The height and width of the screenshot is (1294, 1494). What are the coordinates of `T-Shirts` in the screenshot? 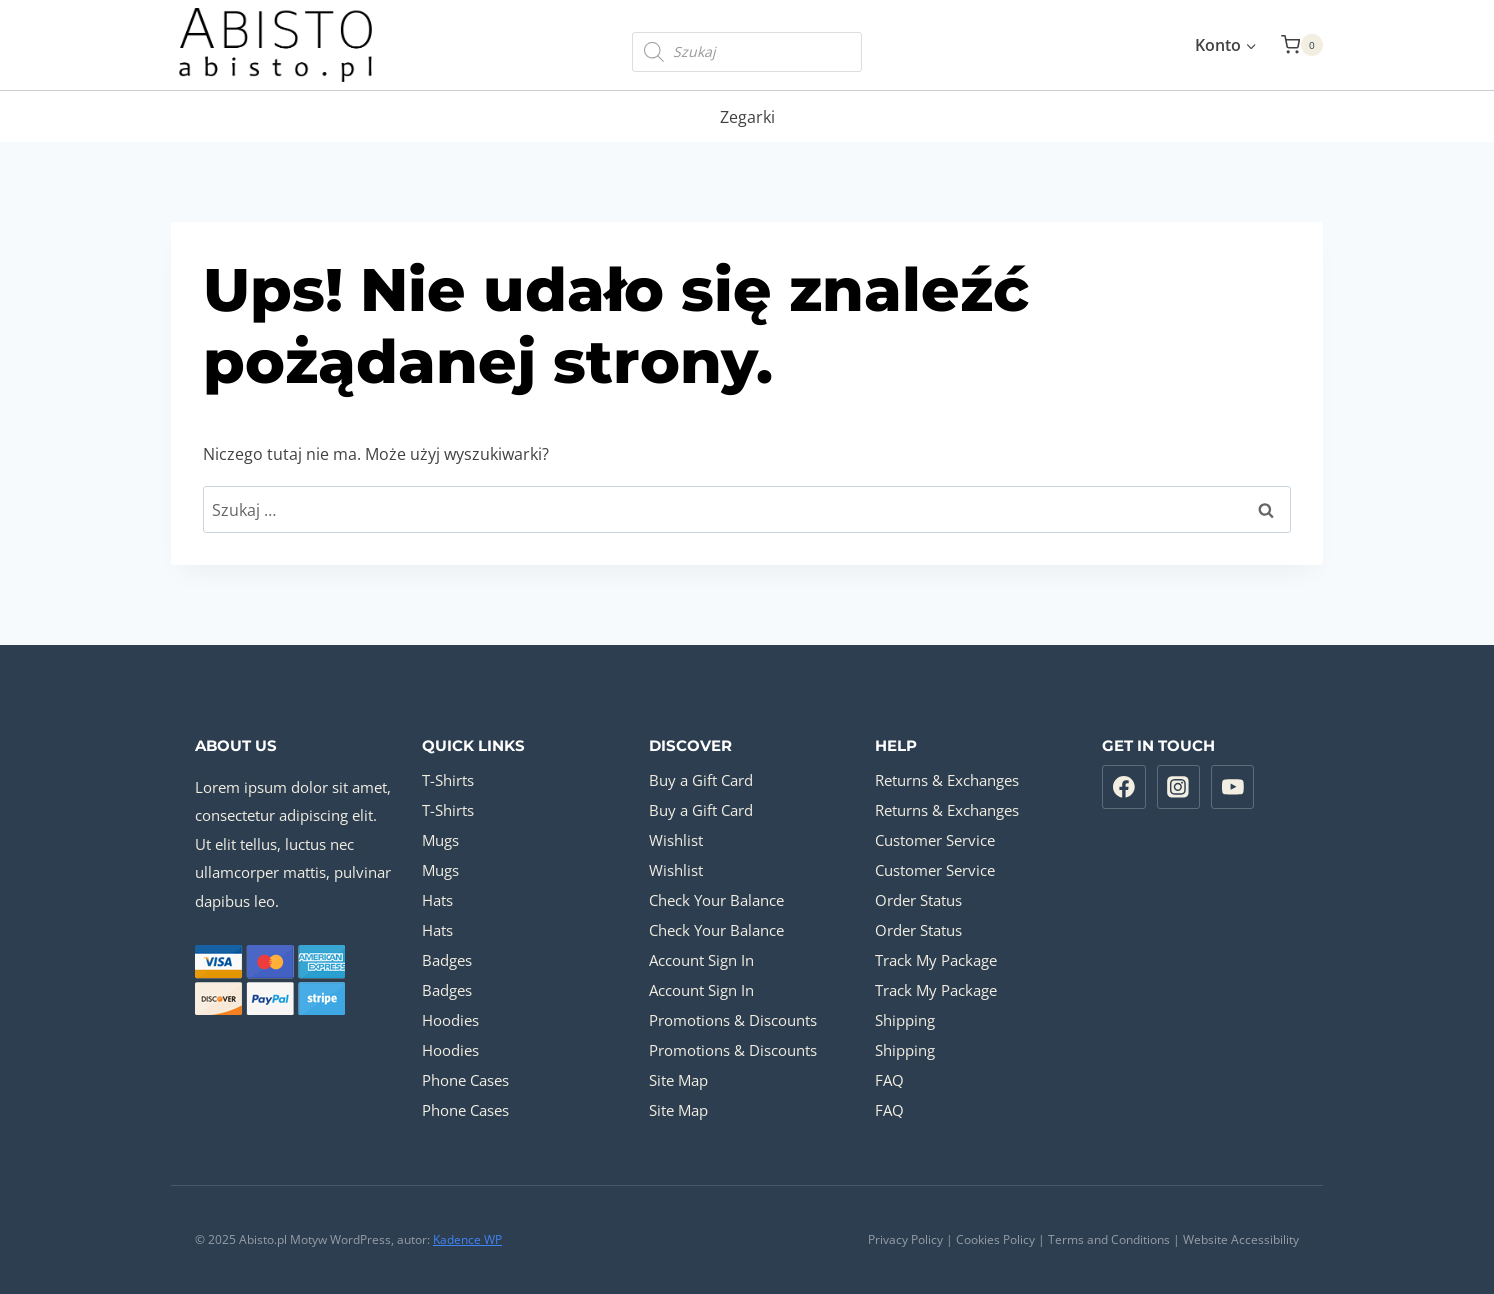 It's located at (448, 780).